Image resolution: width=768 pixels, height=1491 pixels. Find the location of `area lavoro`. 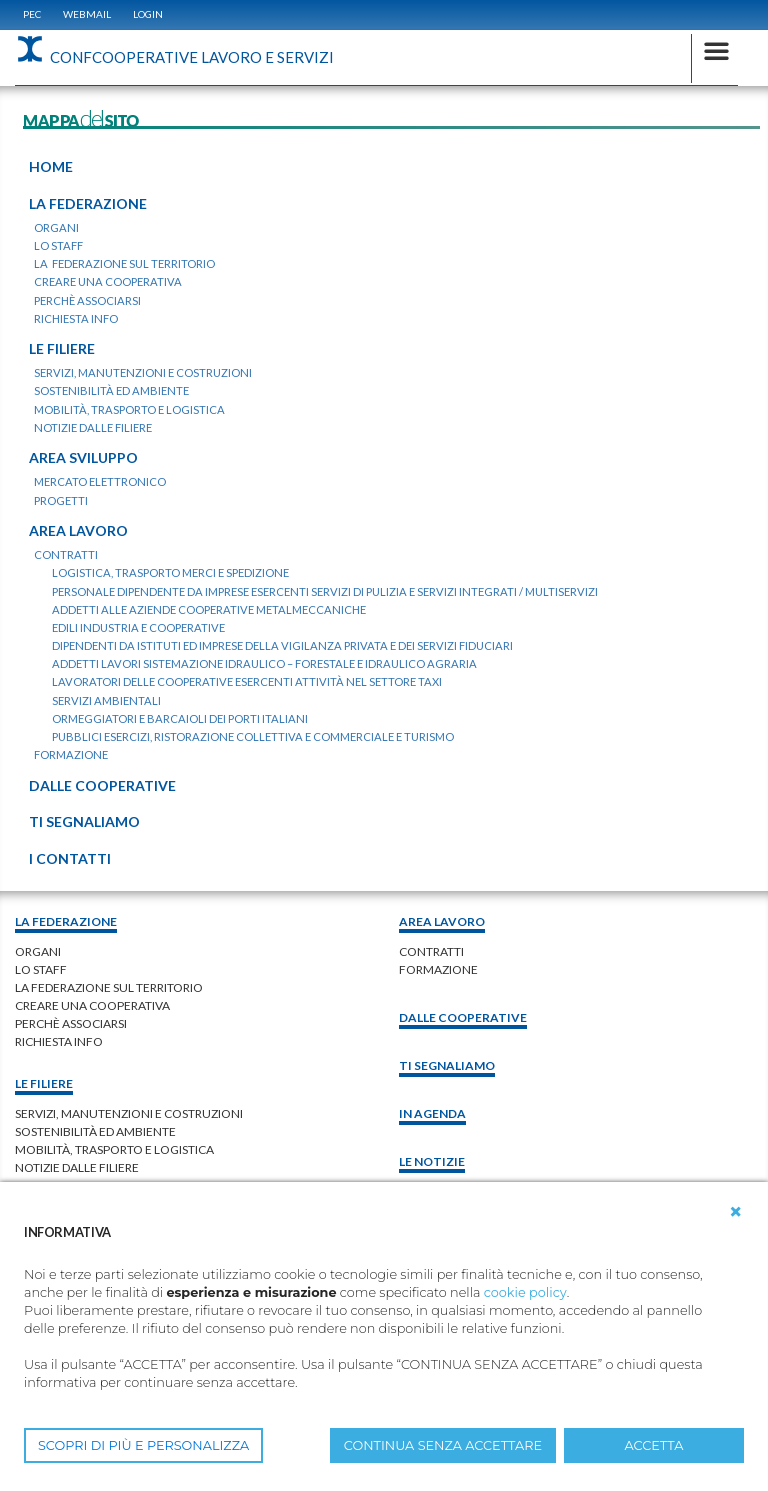

area lavoro is located at coordinates (442, 921).